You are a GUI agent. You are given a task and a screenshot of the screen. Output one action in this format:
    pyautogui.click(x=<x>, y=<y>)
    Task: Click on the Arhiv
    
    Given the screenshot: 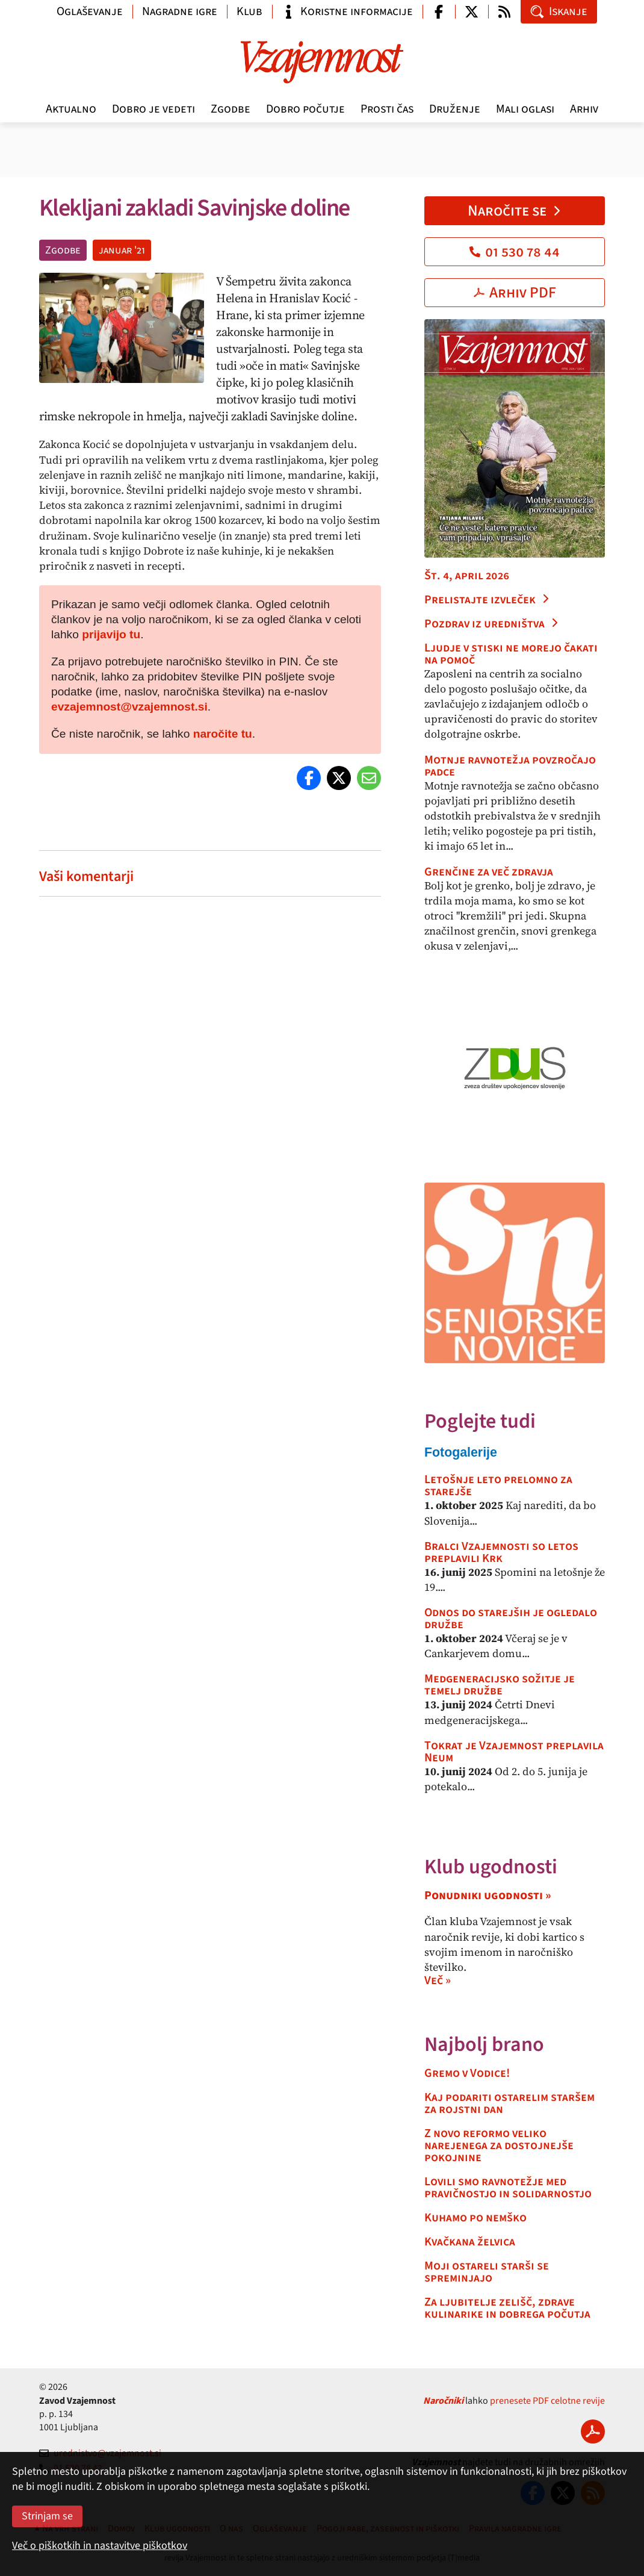 What is the action you would take?
    pyautogui.click(x=584, y=109)
    